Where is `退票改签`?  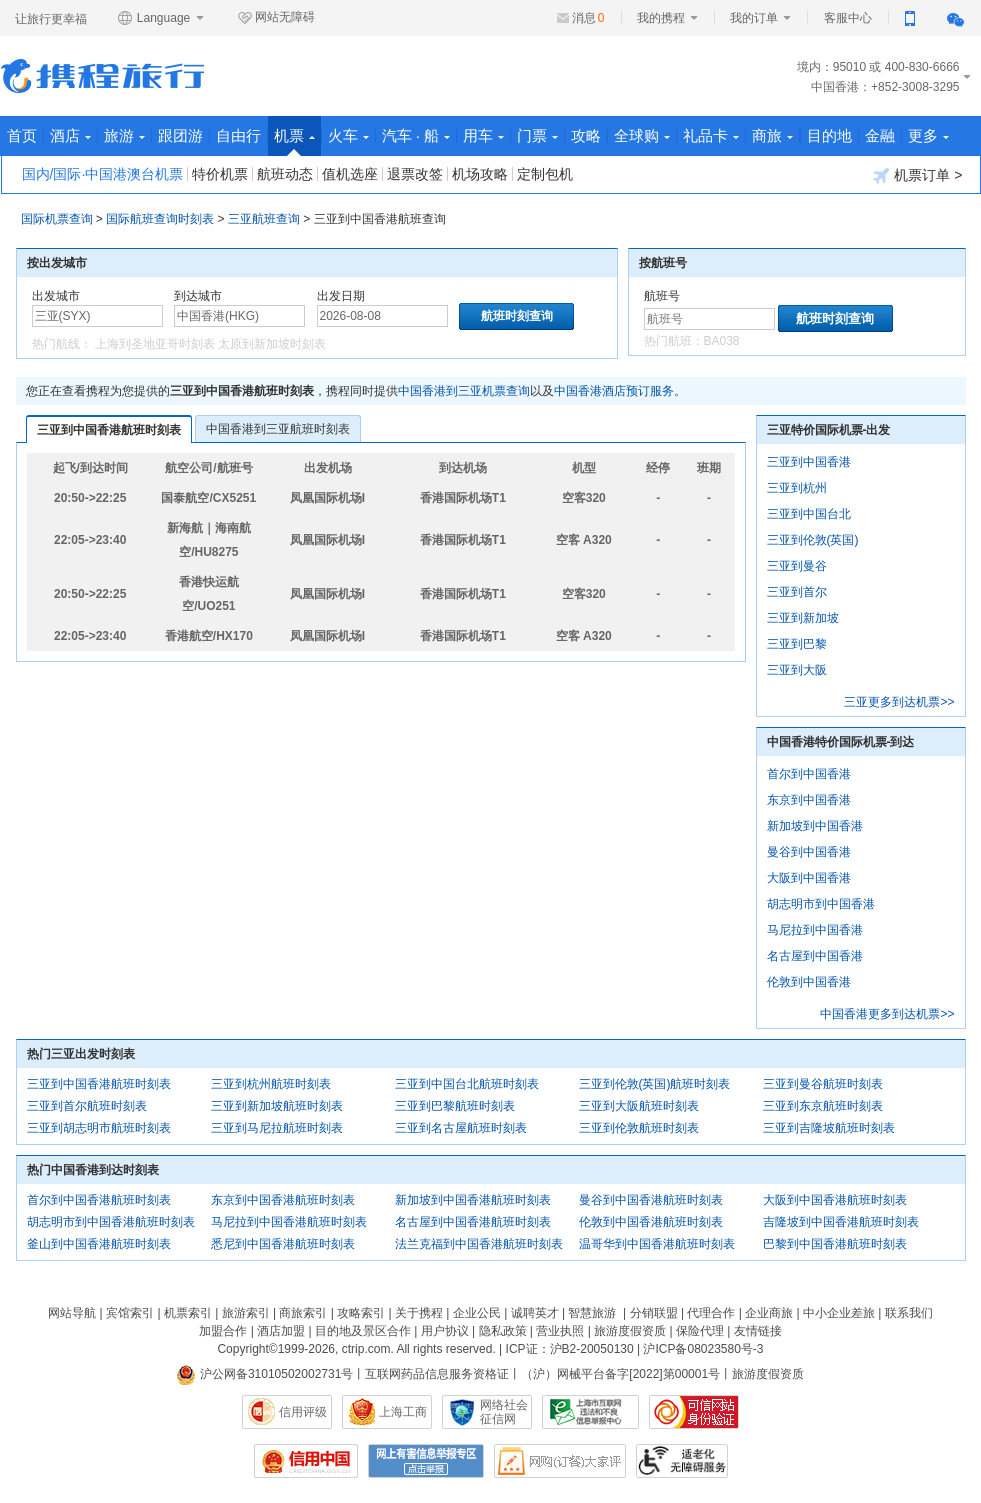
退票改签 is located at coordinates (415, 174).